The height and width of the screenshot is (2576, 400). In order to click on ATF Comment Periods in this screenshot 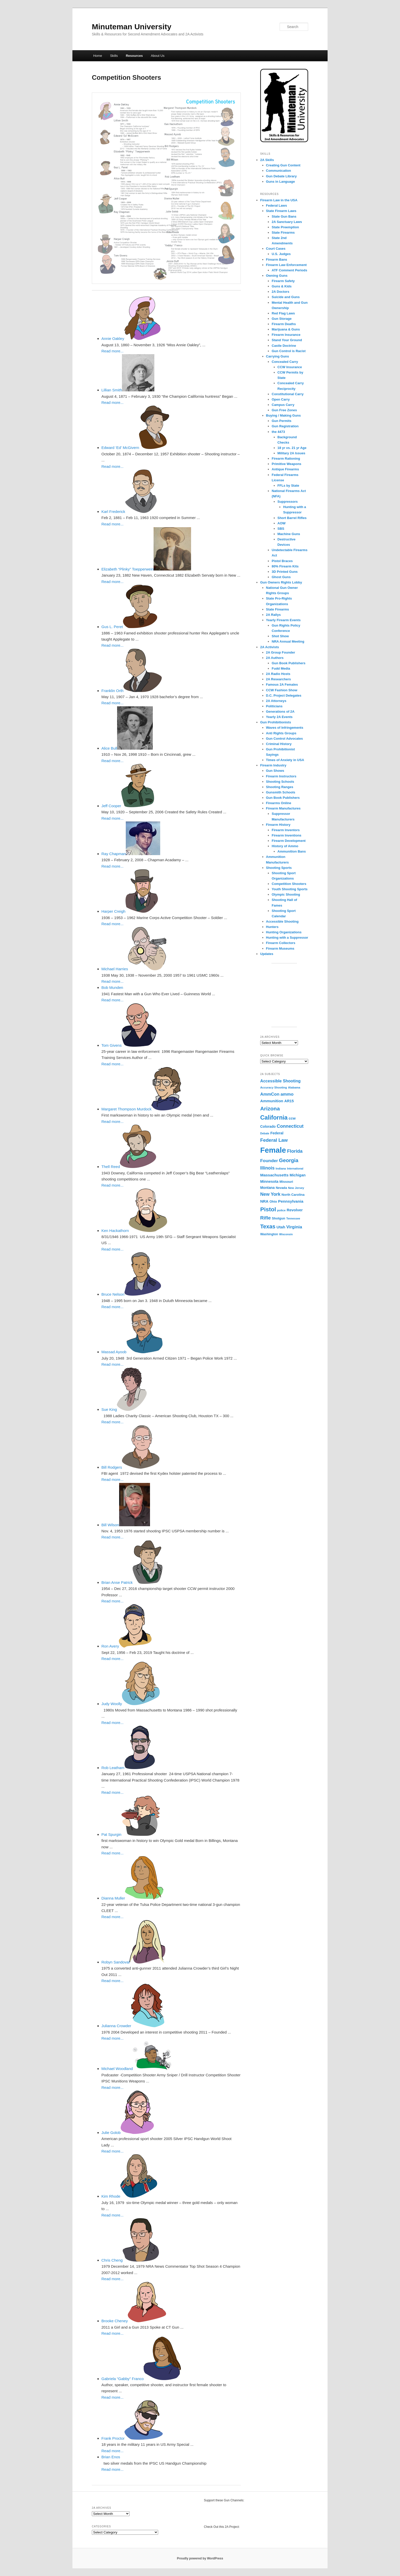, I will do `click(289, 270)`.